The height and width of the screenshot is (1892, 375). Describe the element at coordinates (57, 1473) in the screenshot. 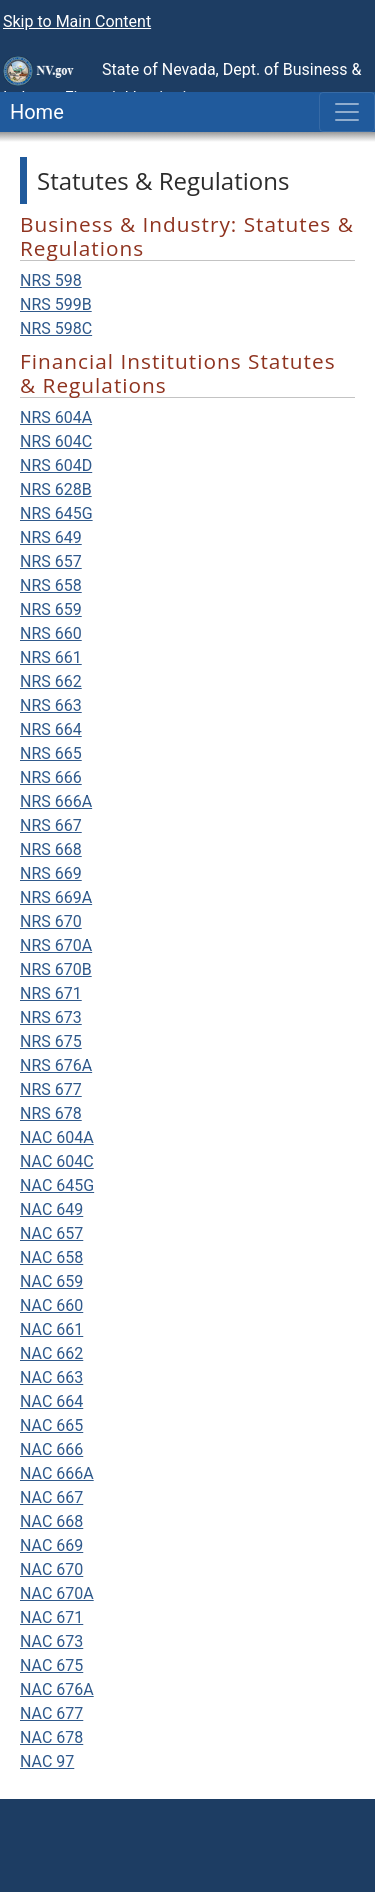

I see `NAC 666A` at that location.